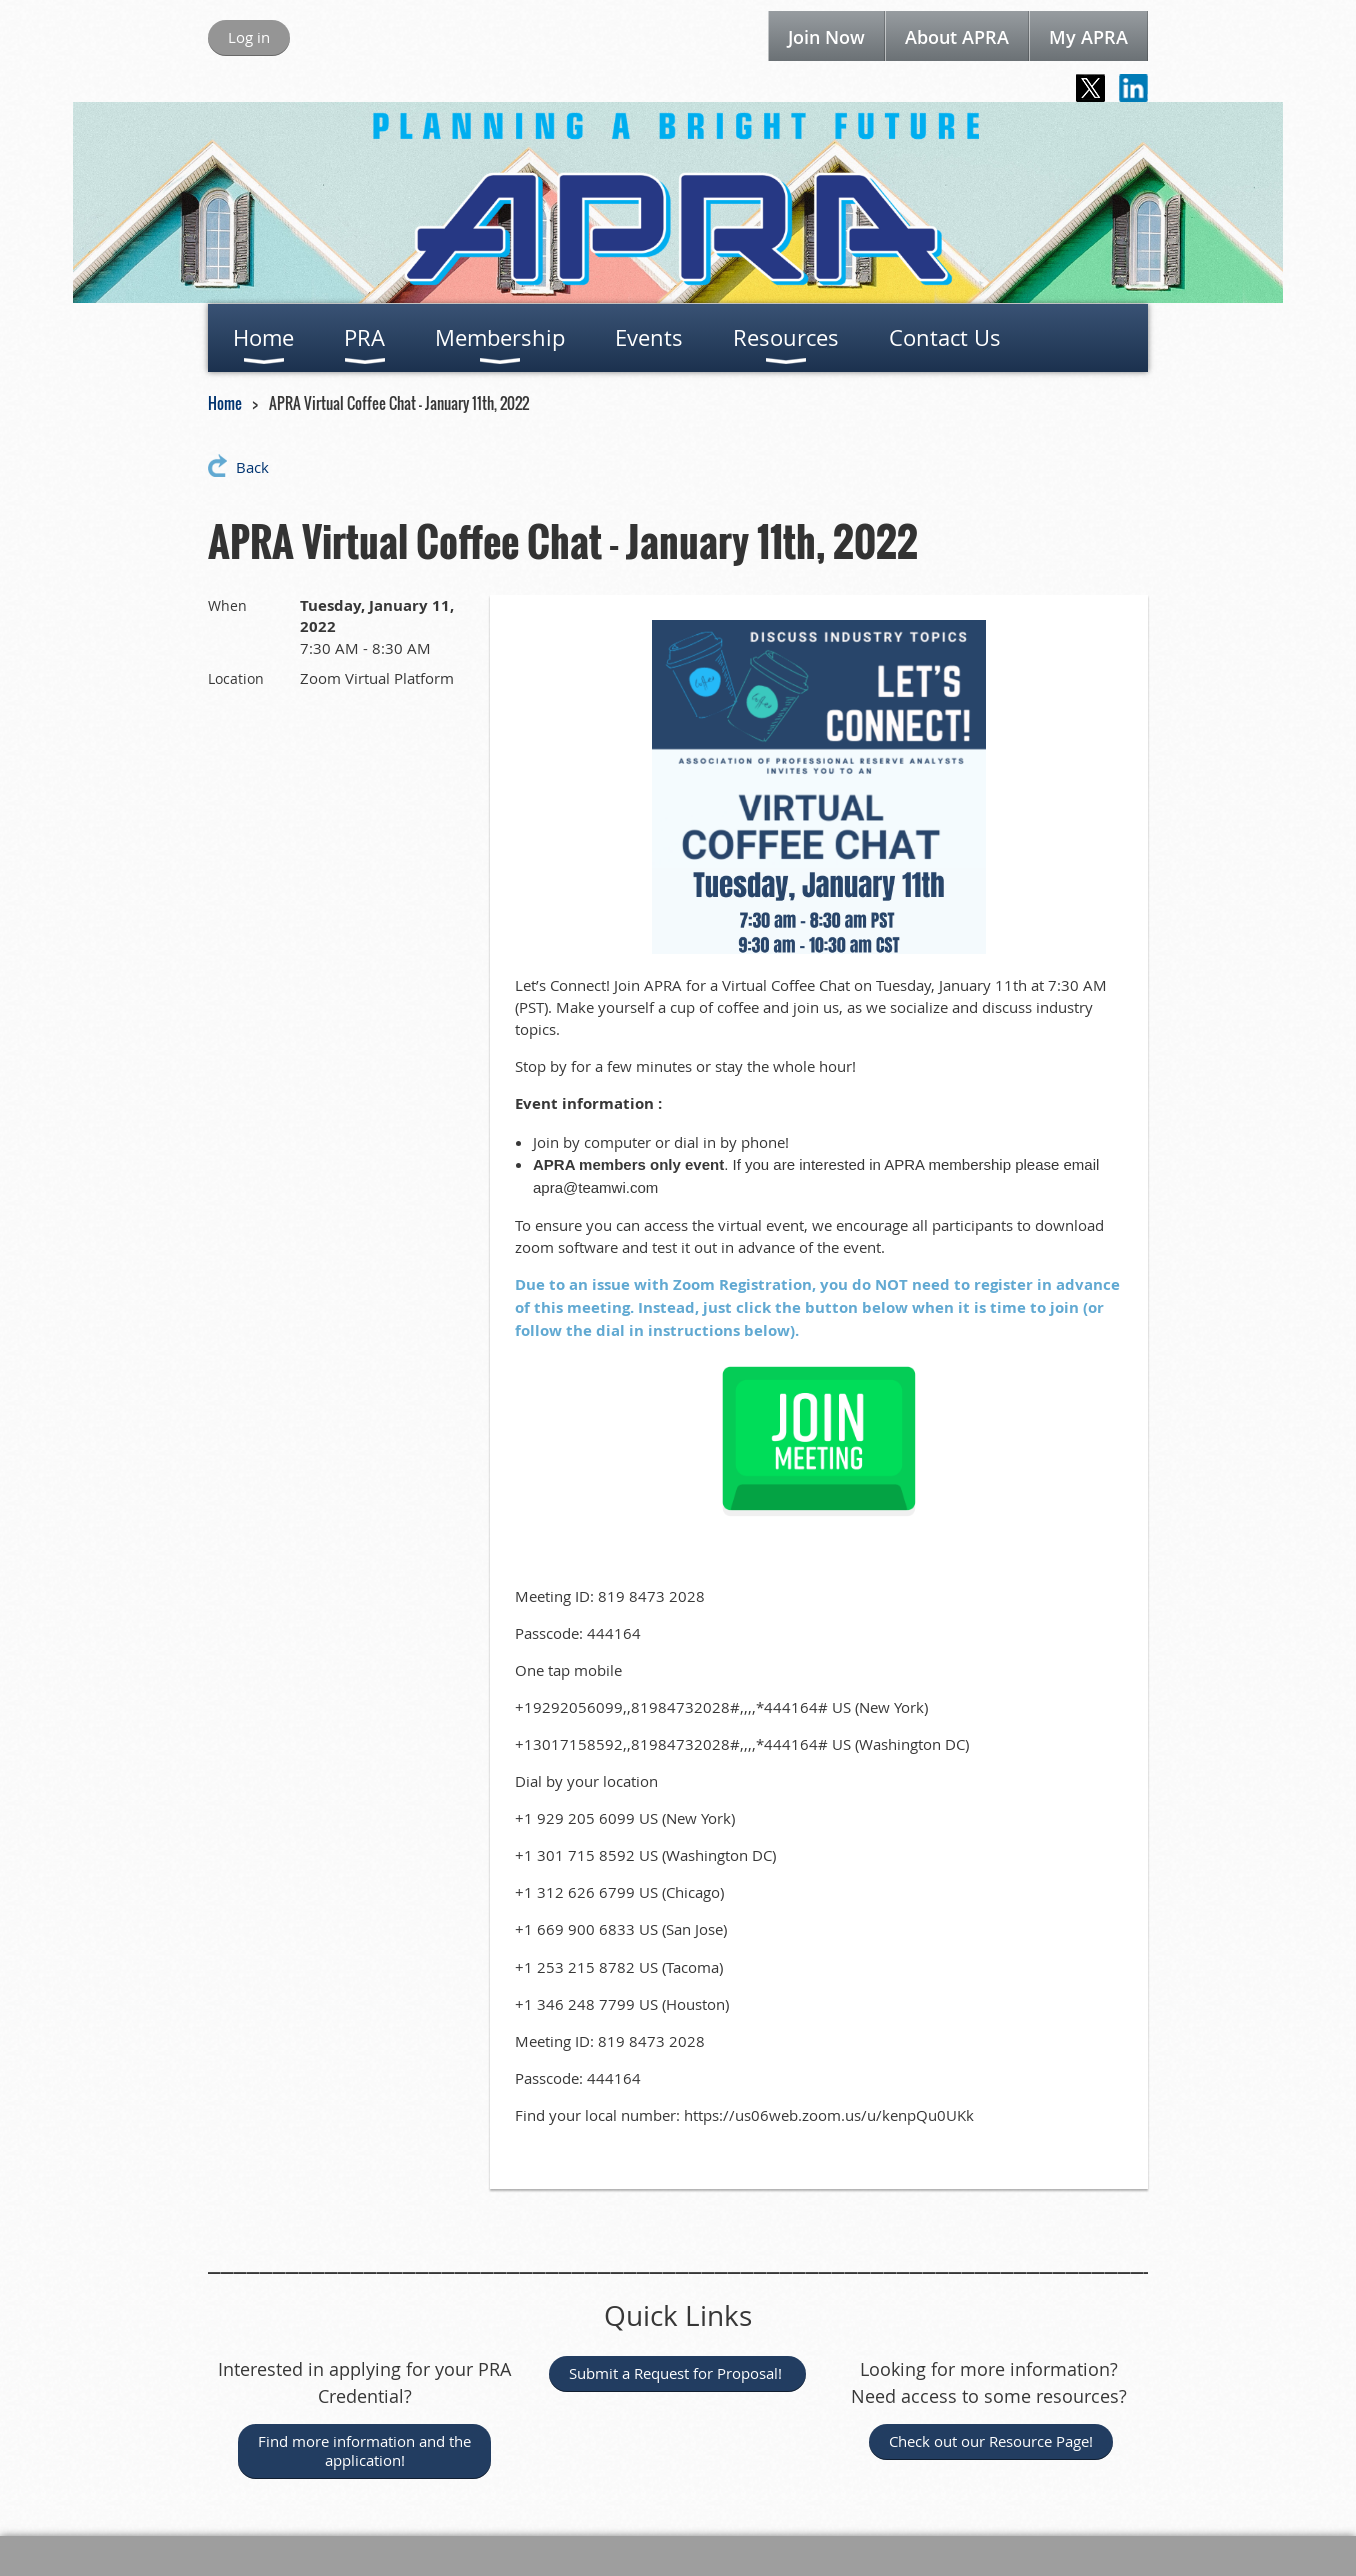 This screenshot has width=1356, height=2576. What do you see at coordinates (677, 2373) in the screenshot?
I see `Submit a Request for Proposal!` at bounding box center [677, 2373].